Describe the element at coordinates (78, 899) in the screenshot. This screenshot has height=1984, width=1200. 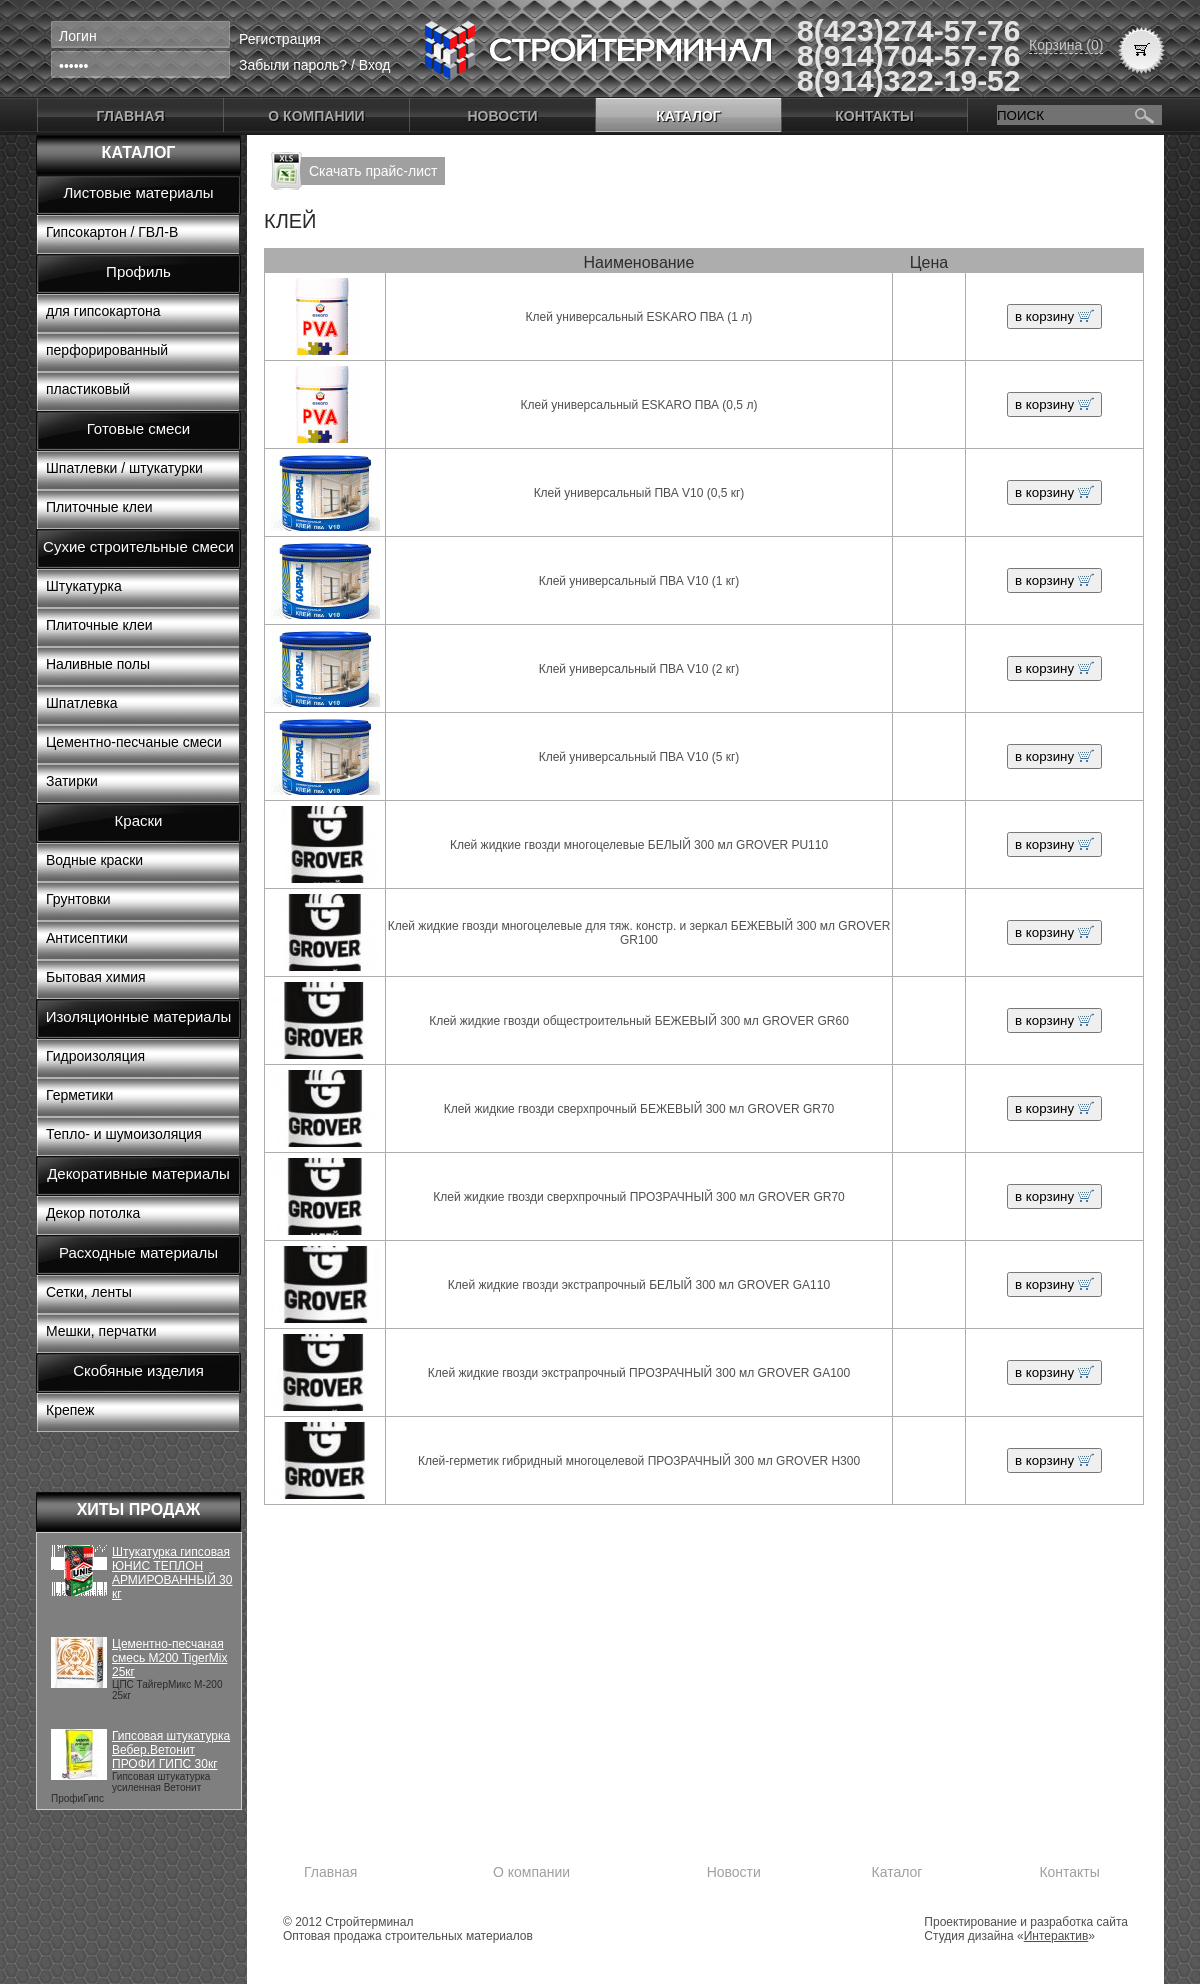
I see `Грунтовки` at that location.